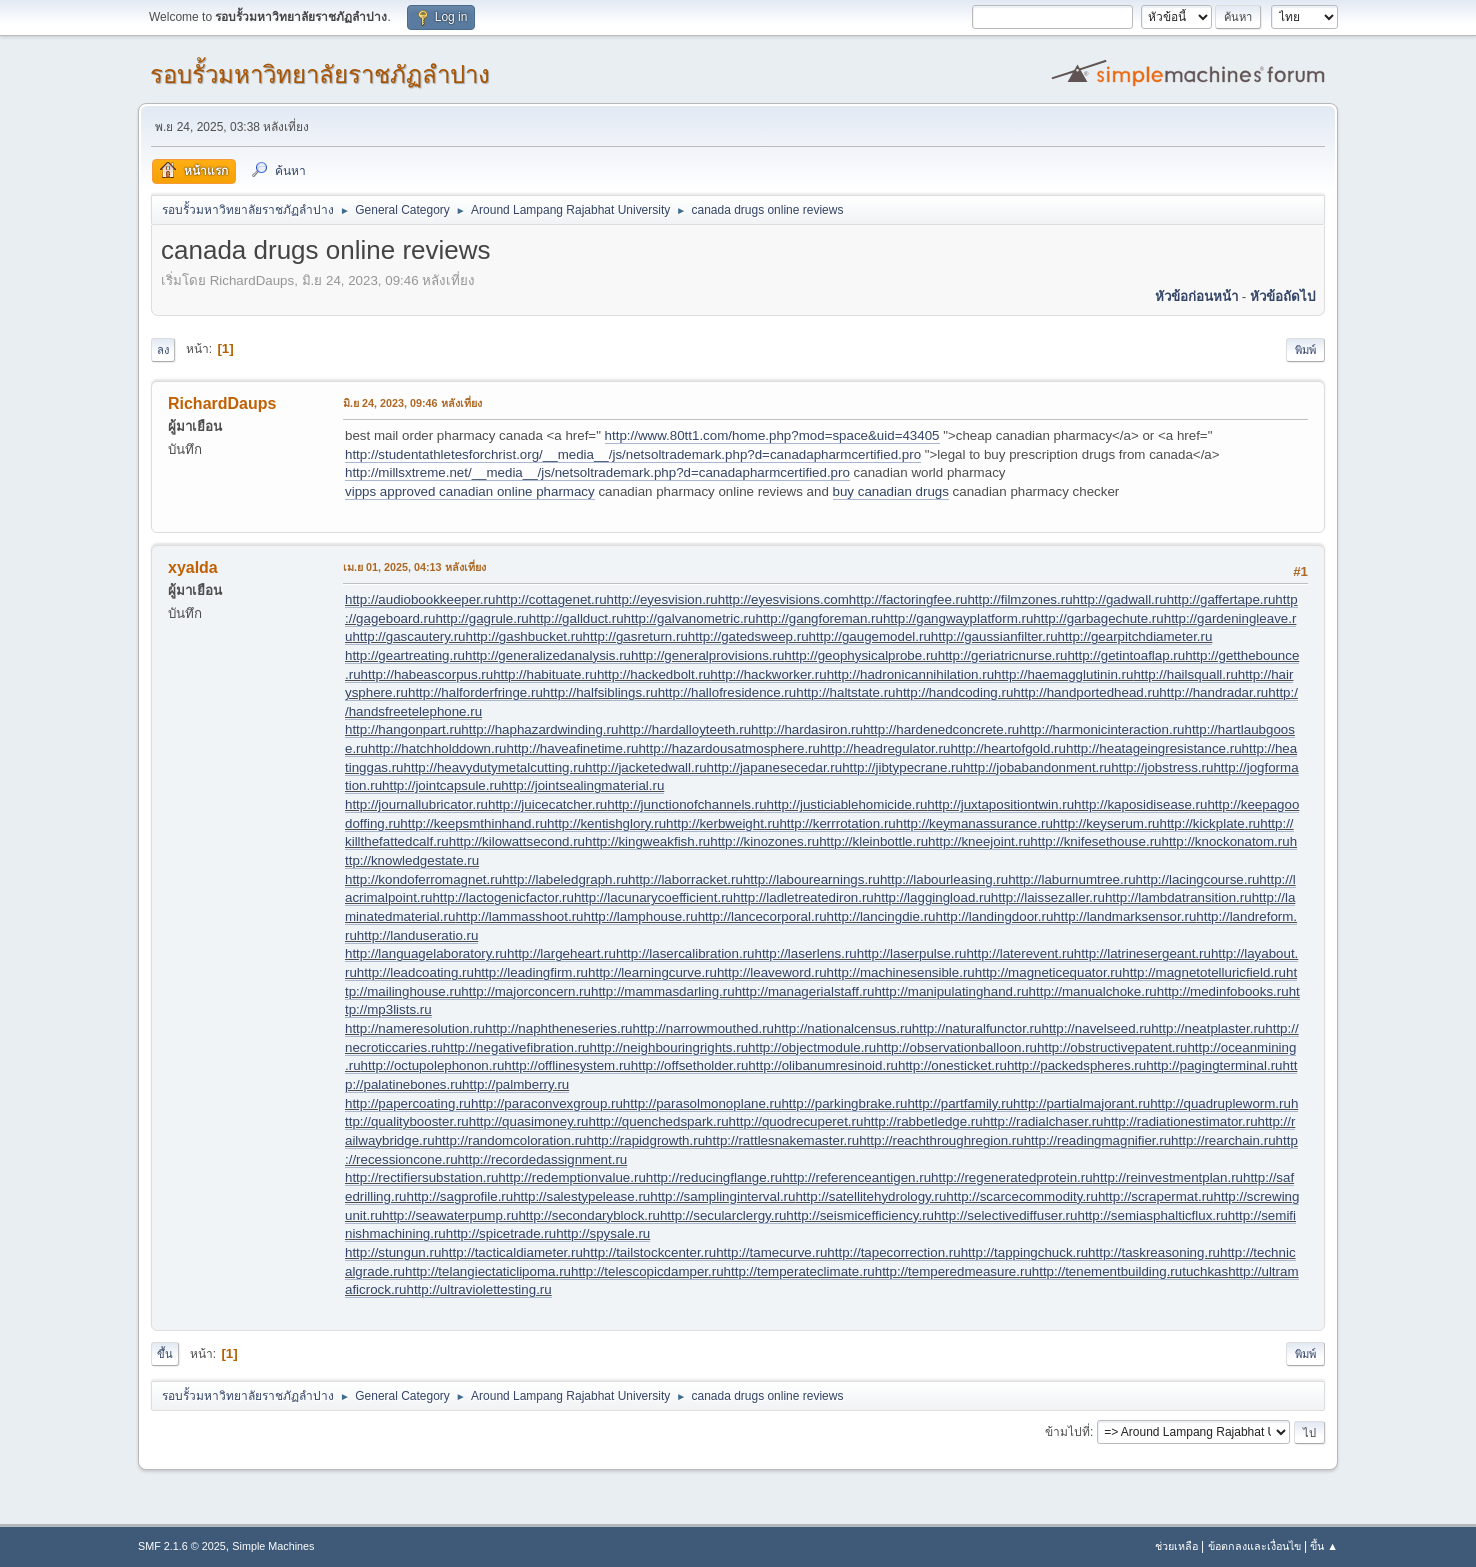  I want to click on http://objectmodule.ru, so click(812, 1047).